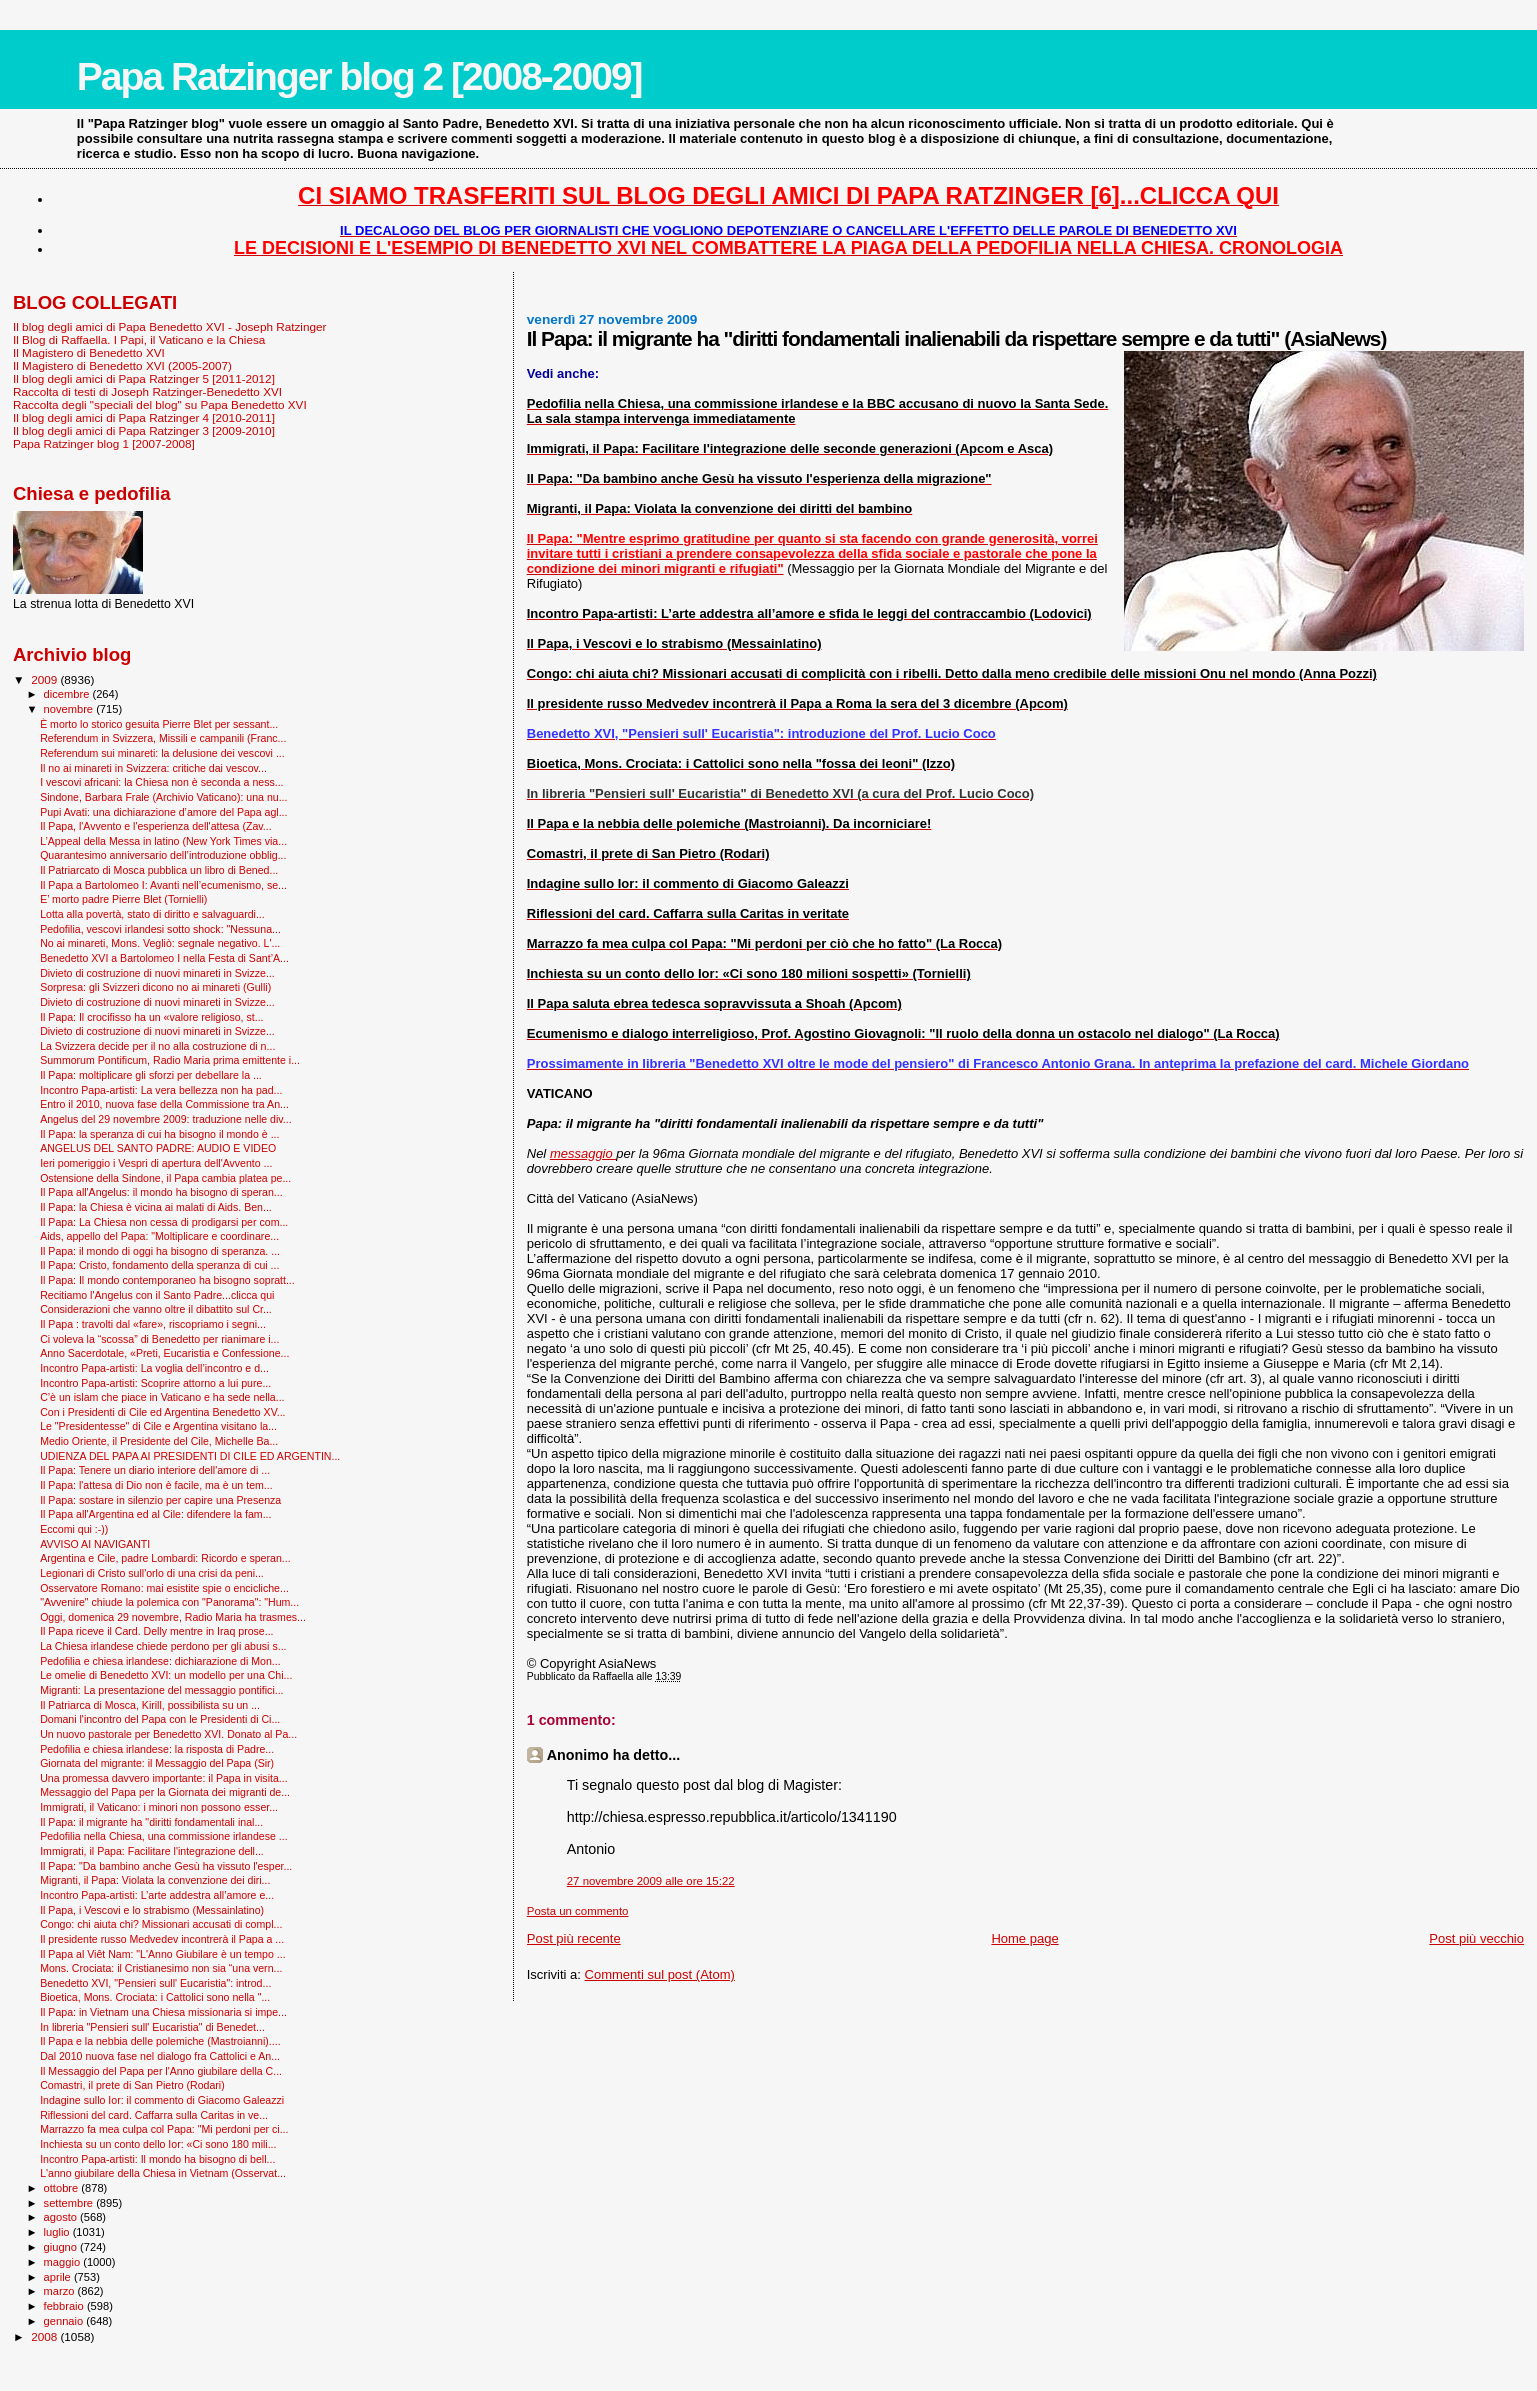 The width and height of the screenshot is (1537, 2391). Describe the element at coordinates (157, 1749) in the screenshot. I see `Pedofilia e chiesa irlandese: la risposta di Padre...` at that location.